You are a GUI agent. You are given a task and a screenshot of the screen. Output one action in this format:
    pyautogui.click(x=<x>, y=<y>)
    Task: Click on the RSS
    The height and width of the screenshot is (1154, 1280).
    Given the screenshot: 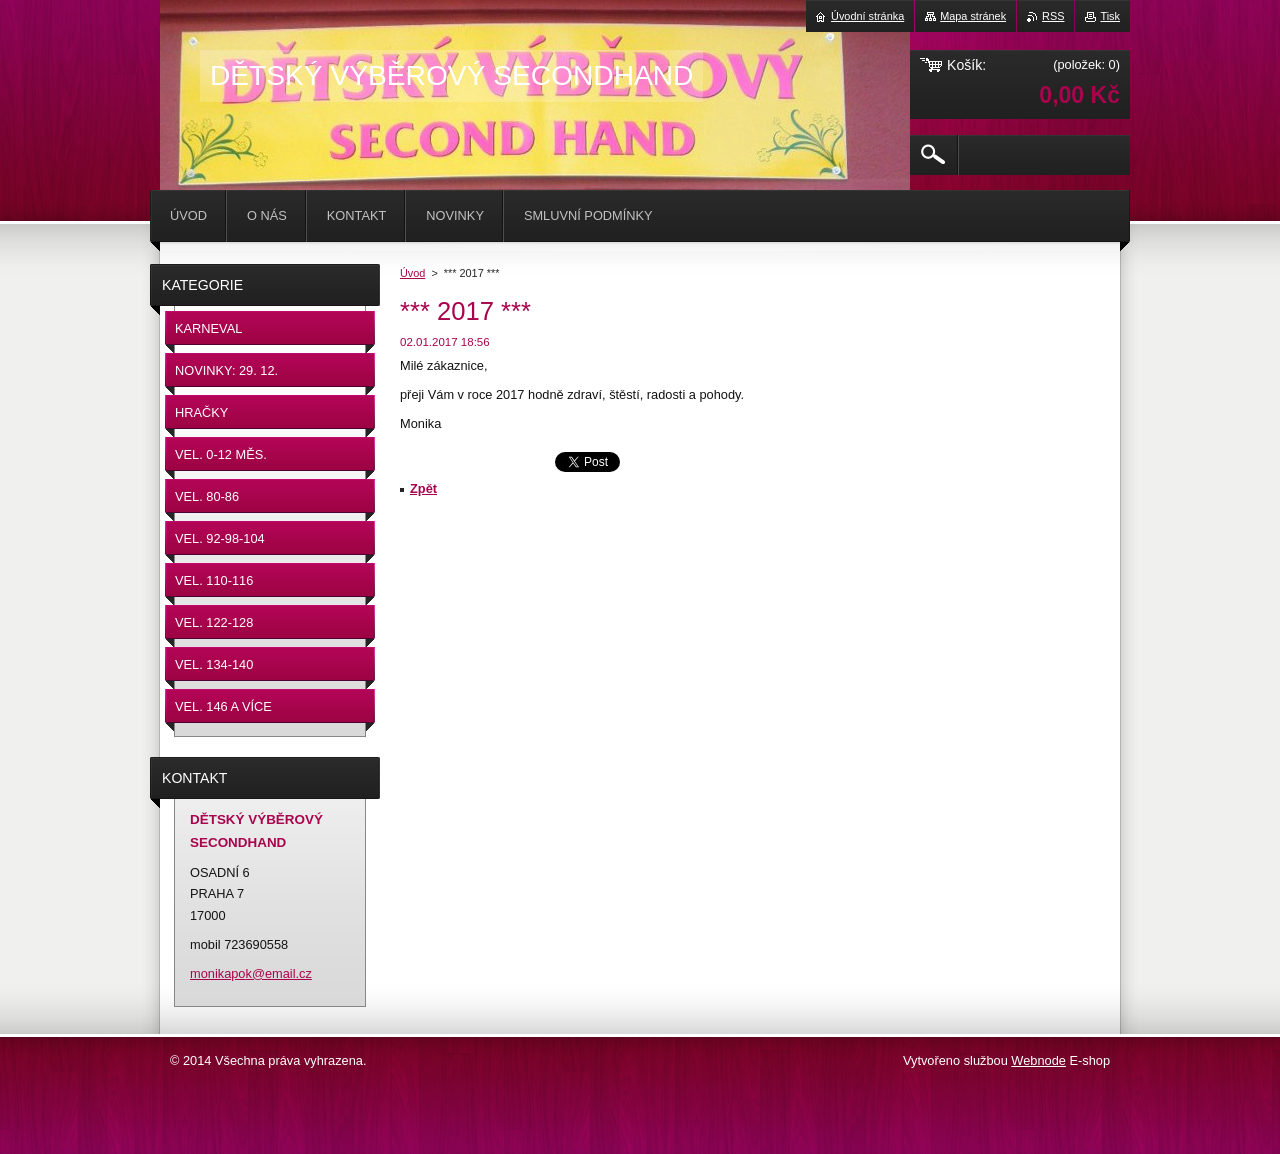 What is the action you would take?
    pyautogui.click(x=1053, y=16)
    